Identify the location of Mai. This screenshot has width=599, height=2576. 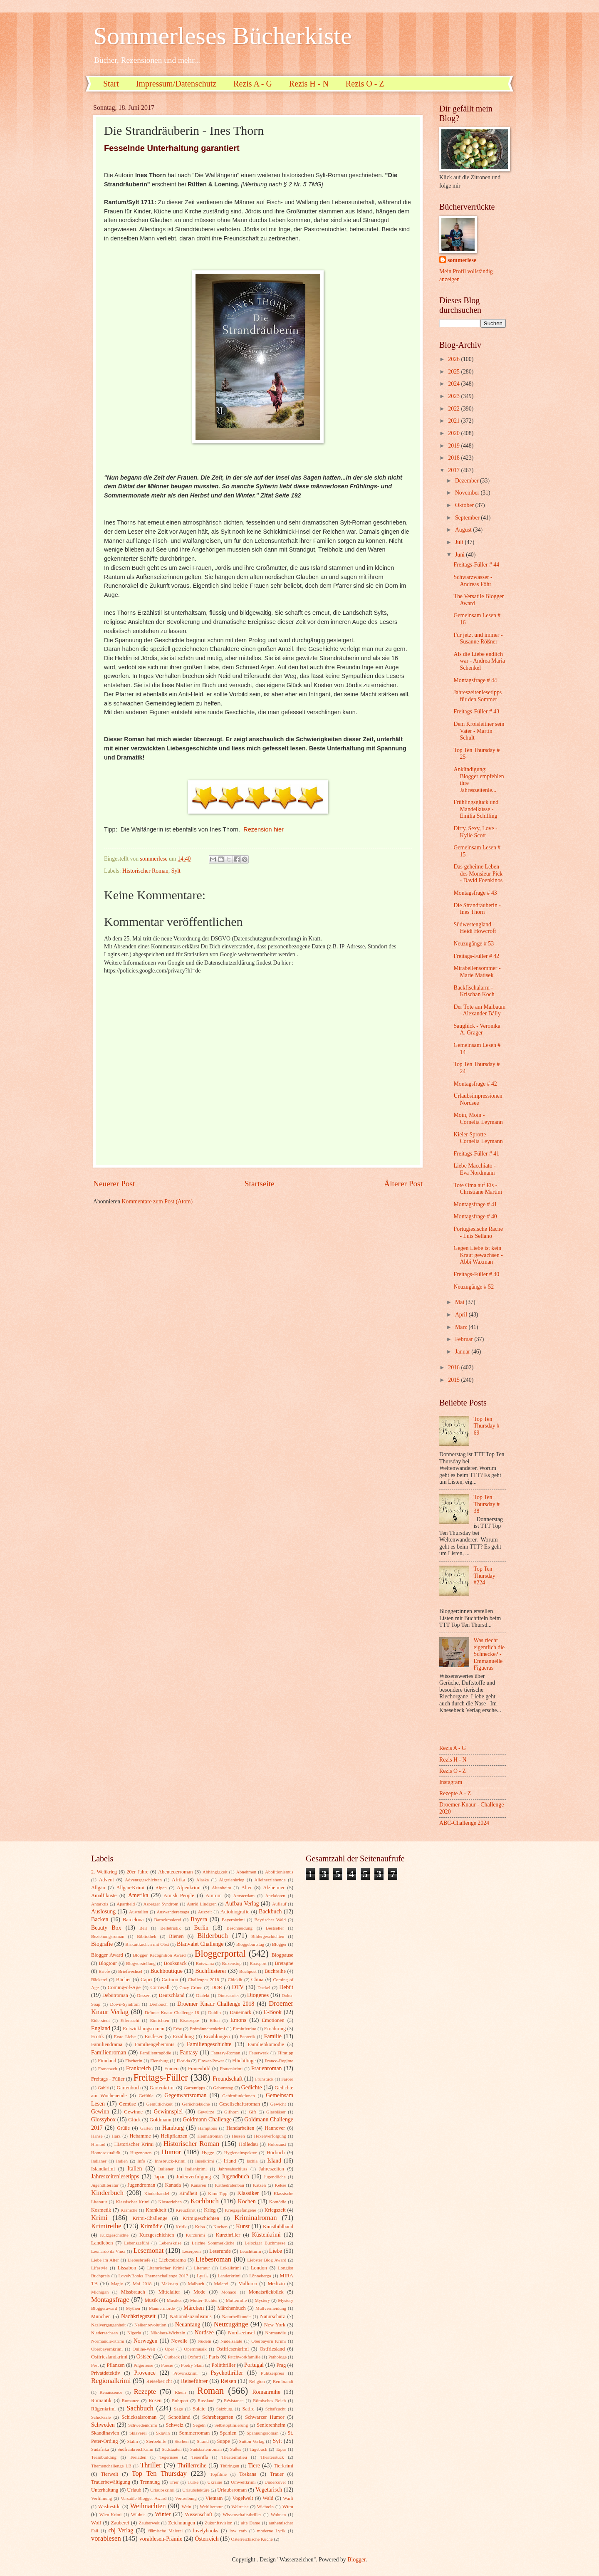
(460, 1302).